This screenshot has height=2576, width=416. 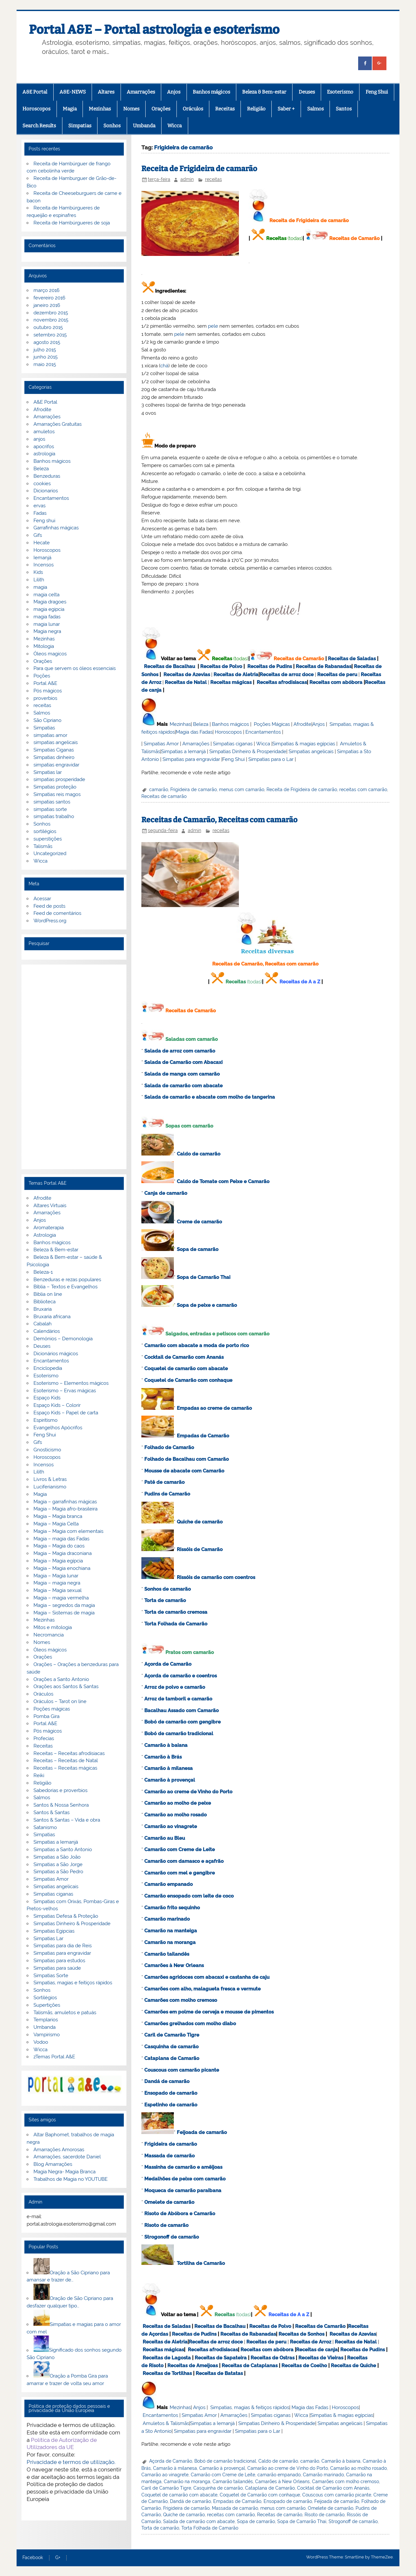 I want to click on Esoterismo – Elementos mágicos, so click(x=71, y=1383).